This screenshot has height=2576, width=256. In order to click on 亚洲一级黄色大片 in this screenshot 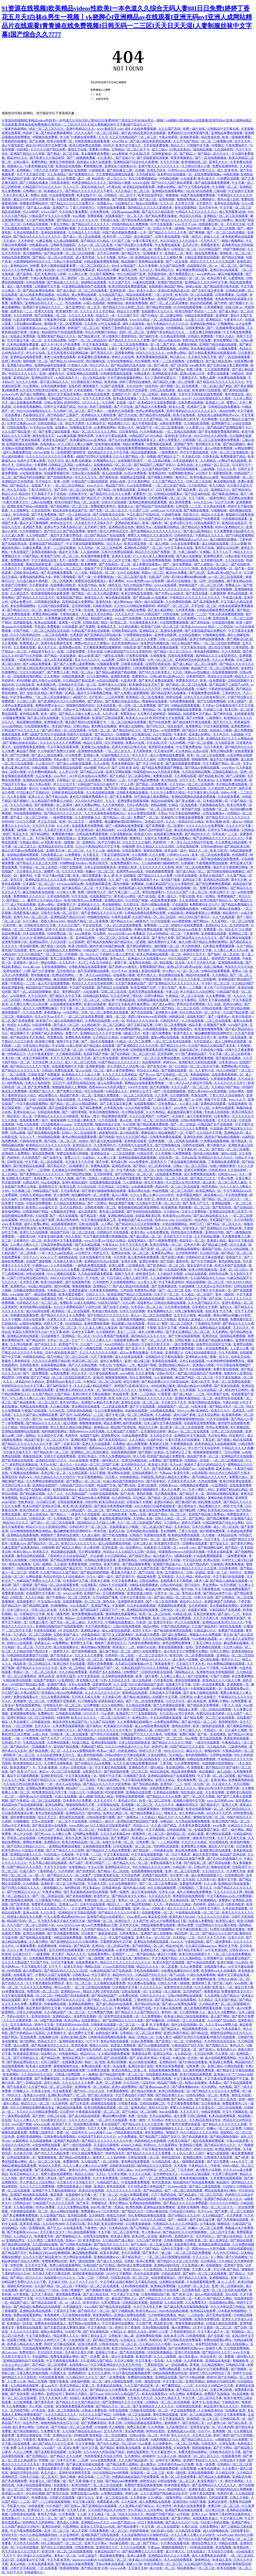, I will do `click(52, 373)`.